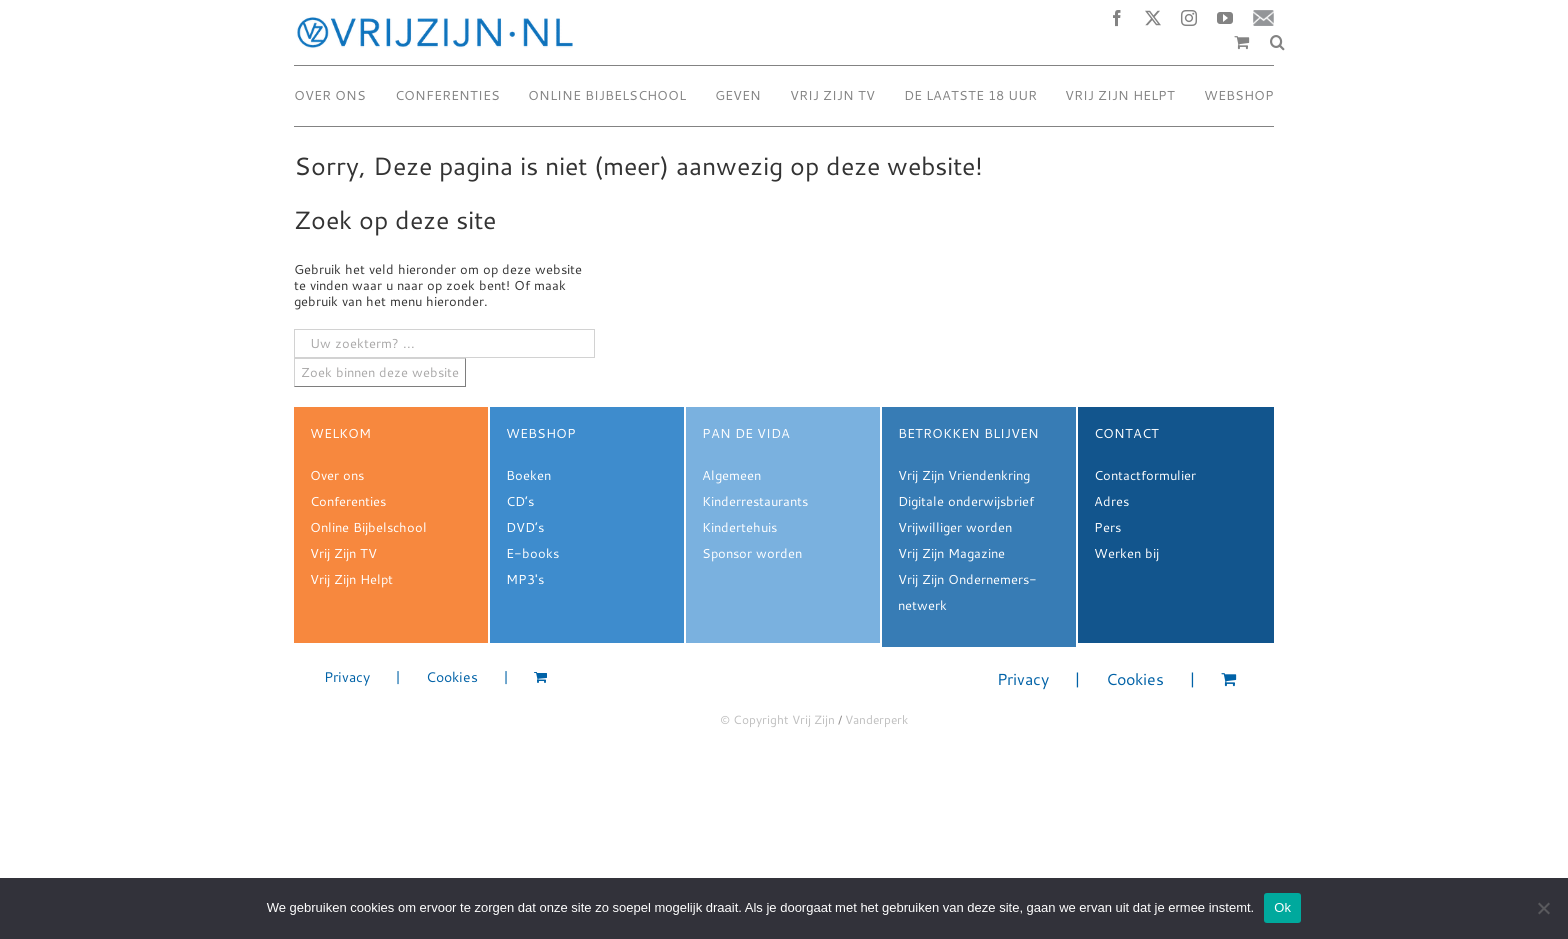 This screenshot has height=939, width=1568. Describe the element at coordinates (731, 475) in the screenshot. I see `Algemeen` at that location.